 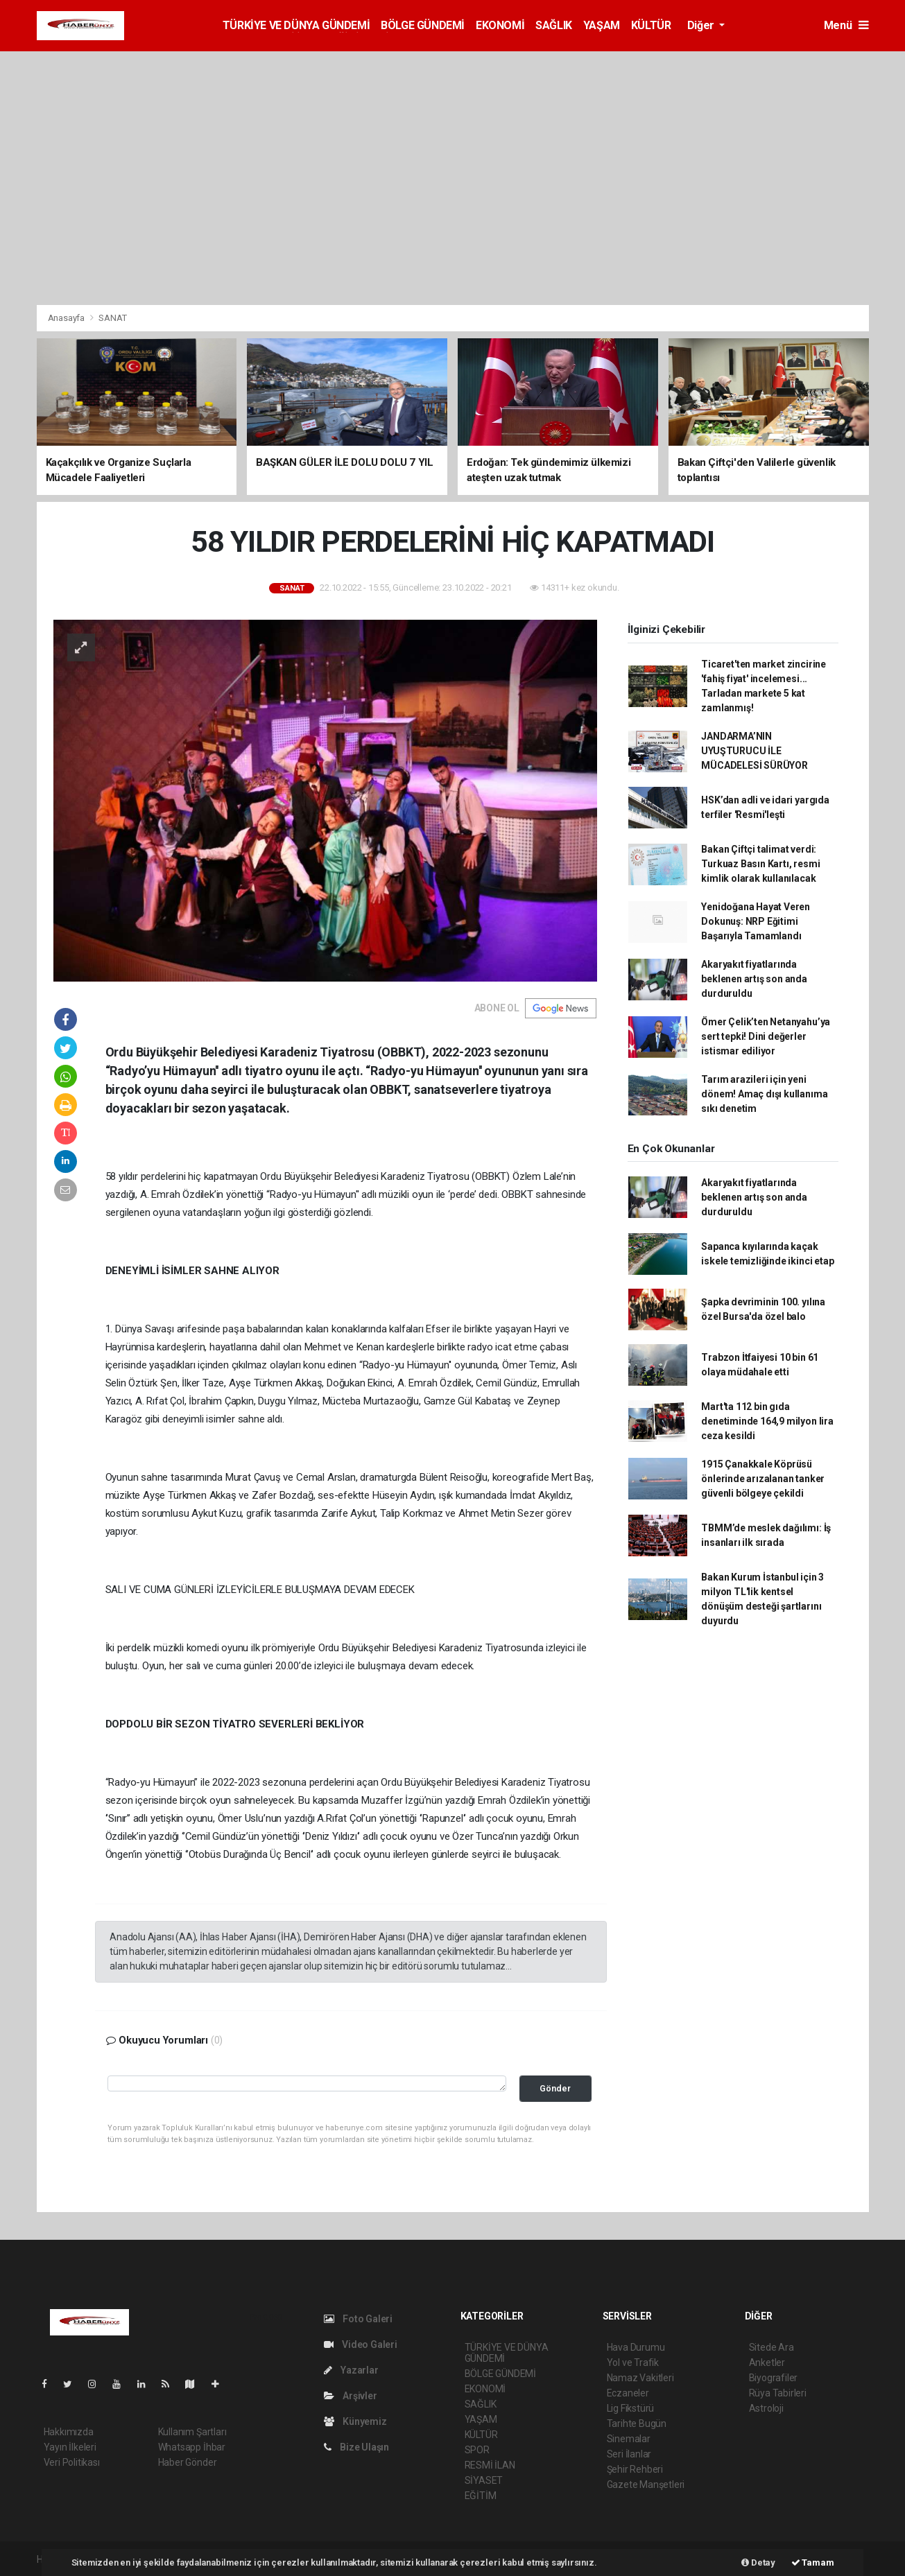 What do you see at coordinates (628, 2393) in the screenshot?
I see `Eczaneler` at bounding box center [628, 2393].